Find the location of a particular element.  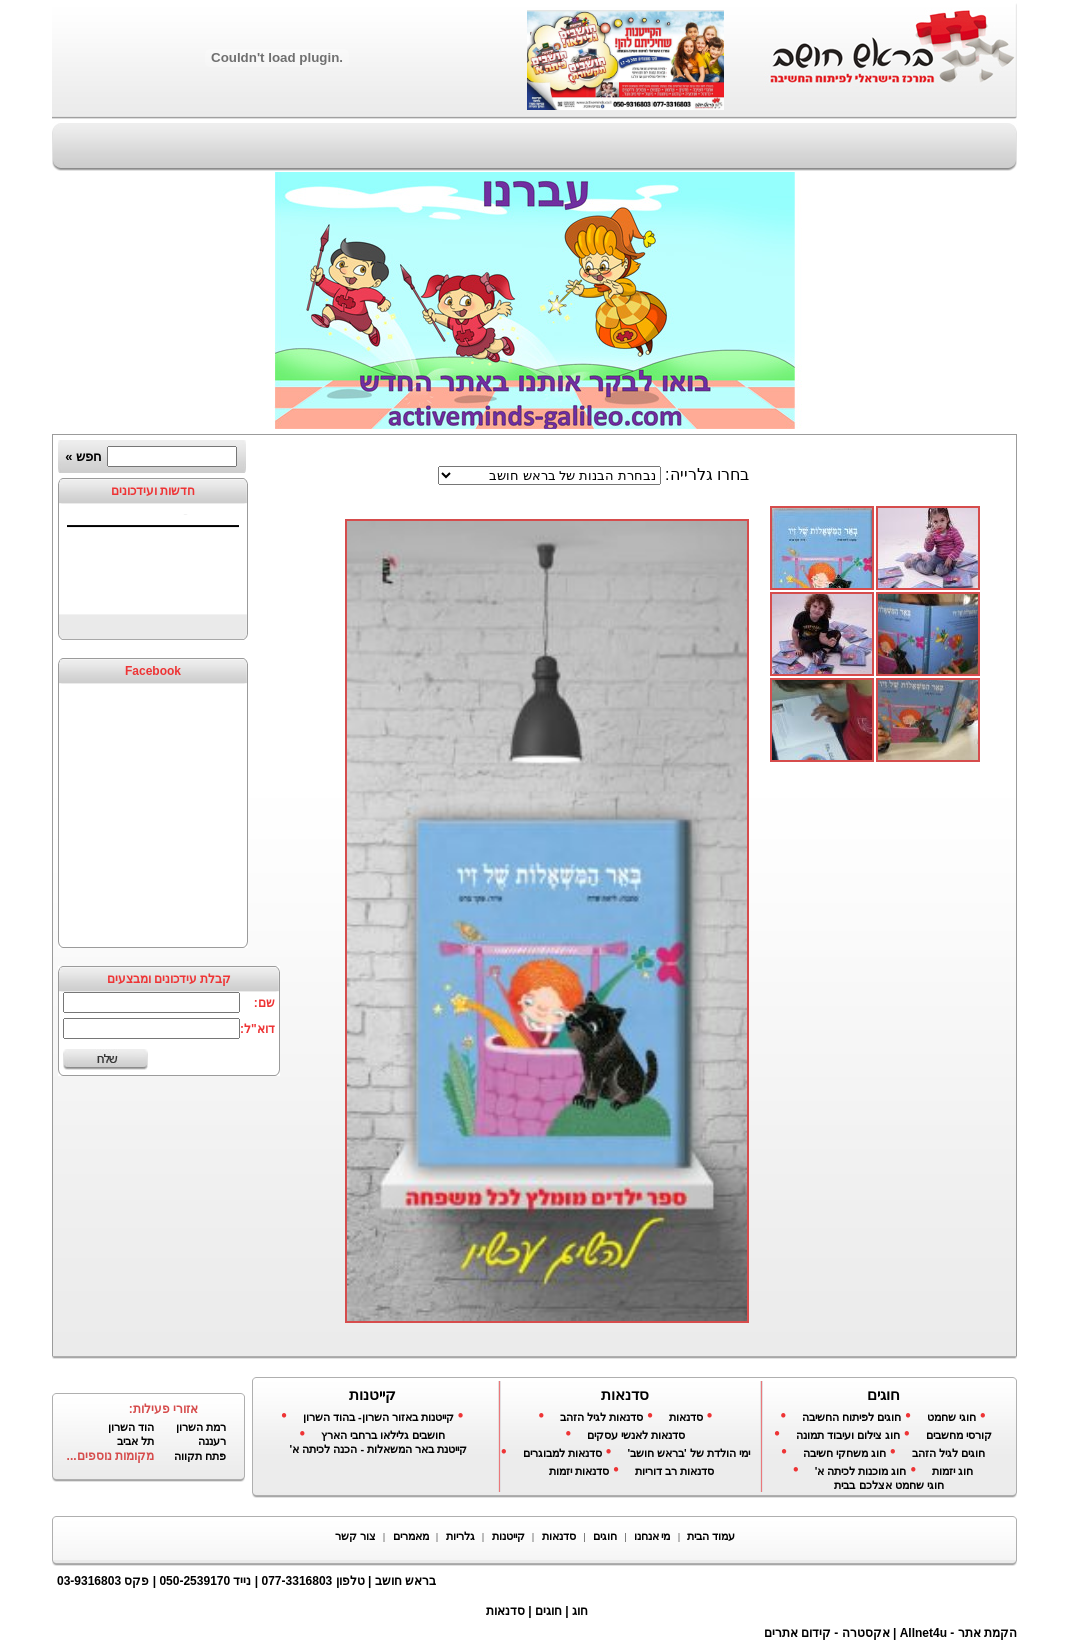

הקמת אתר is located at coordinates (987, 1633).